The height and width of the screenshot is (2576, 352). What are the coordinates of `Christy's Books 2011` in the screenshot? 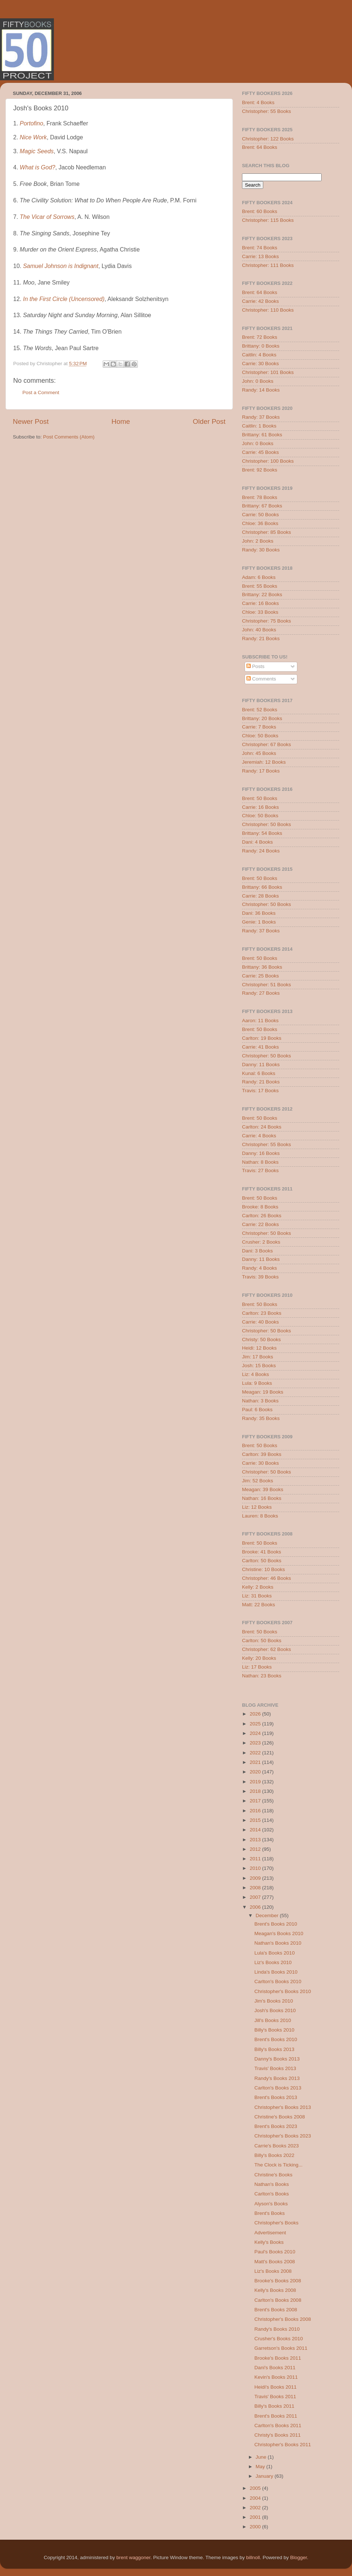 It's located at (277, 2435).